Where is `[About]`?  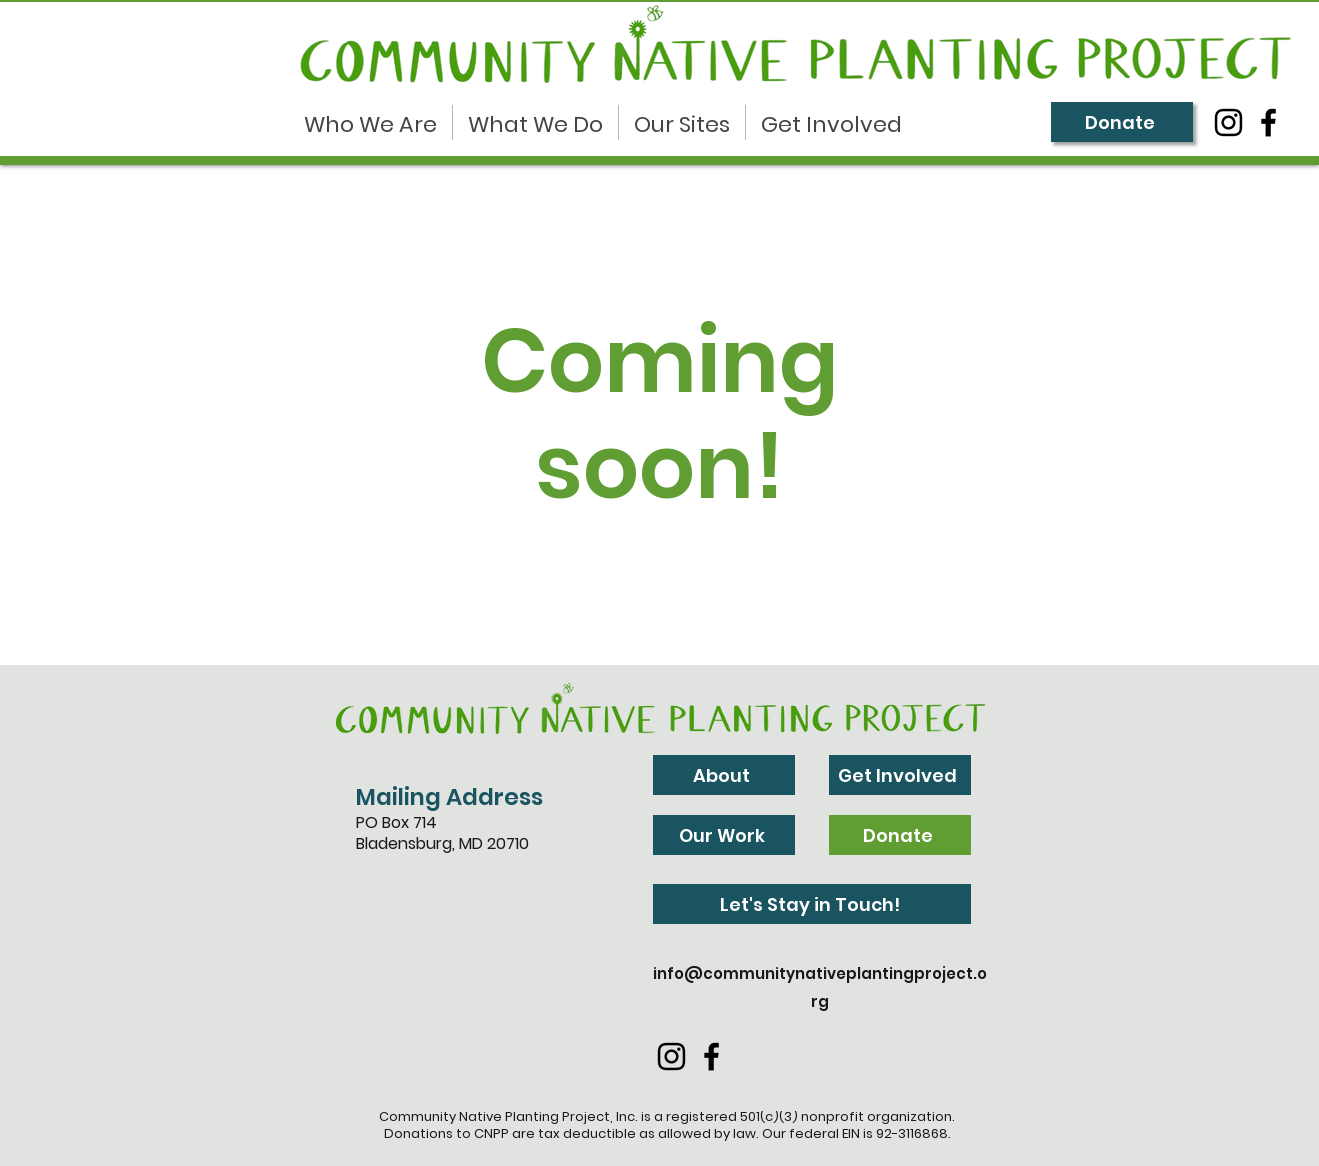
[About] is located at coordinates (724, 775).